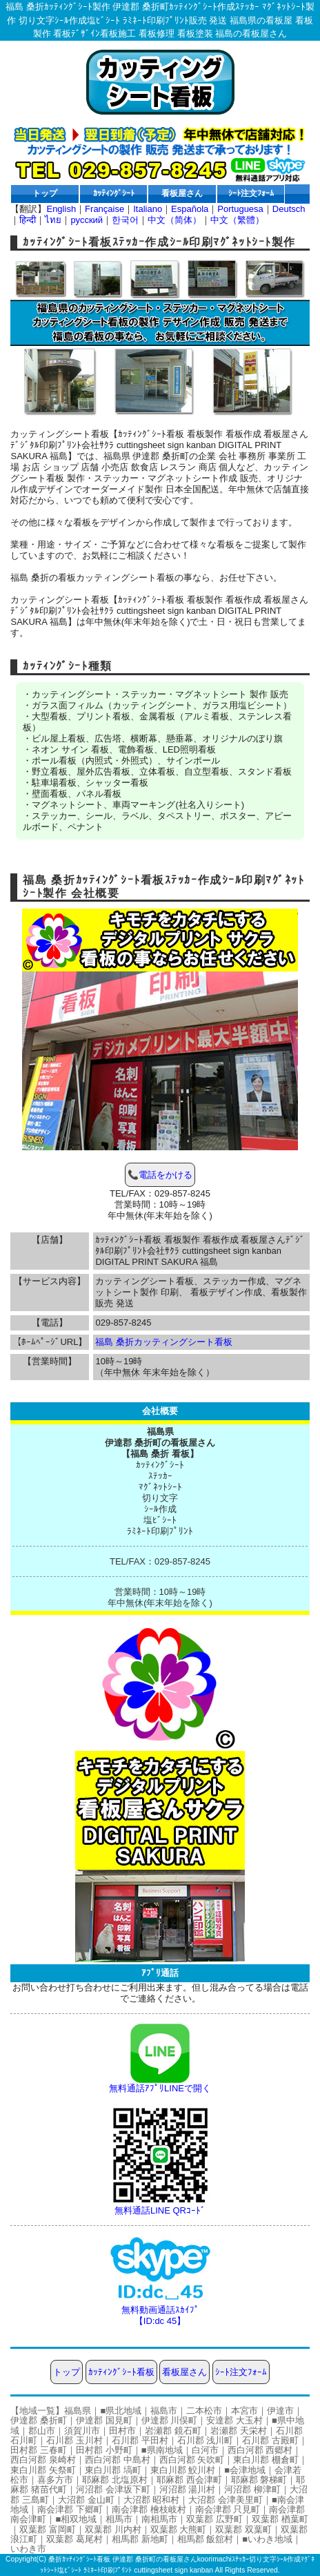 This screenshot has height=2576, width=320. Describe the element at coordinates (240, 209) in the screenshot. I see `Portuguesa` at that location.